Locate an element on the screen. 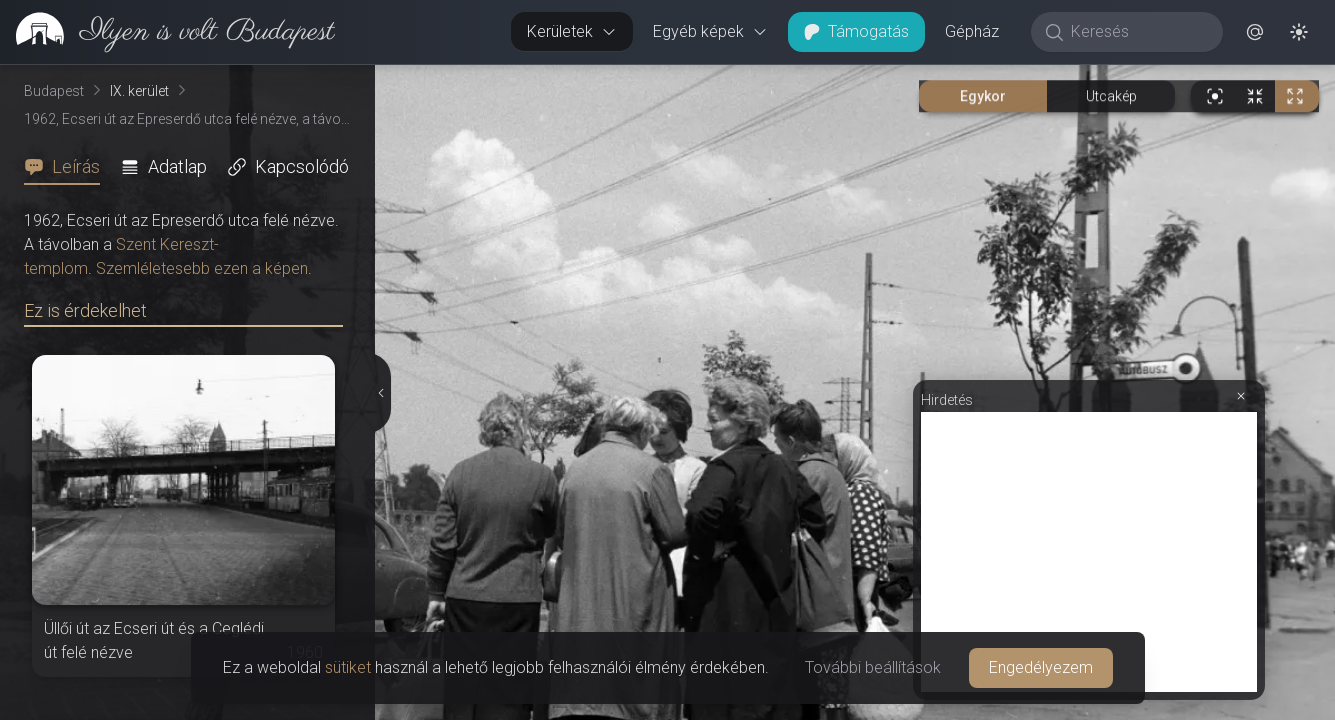  [Keresés] is located at coordinates (1137, 32).